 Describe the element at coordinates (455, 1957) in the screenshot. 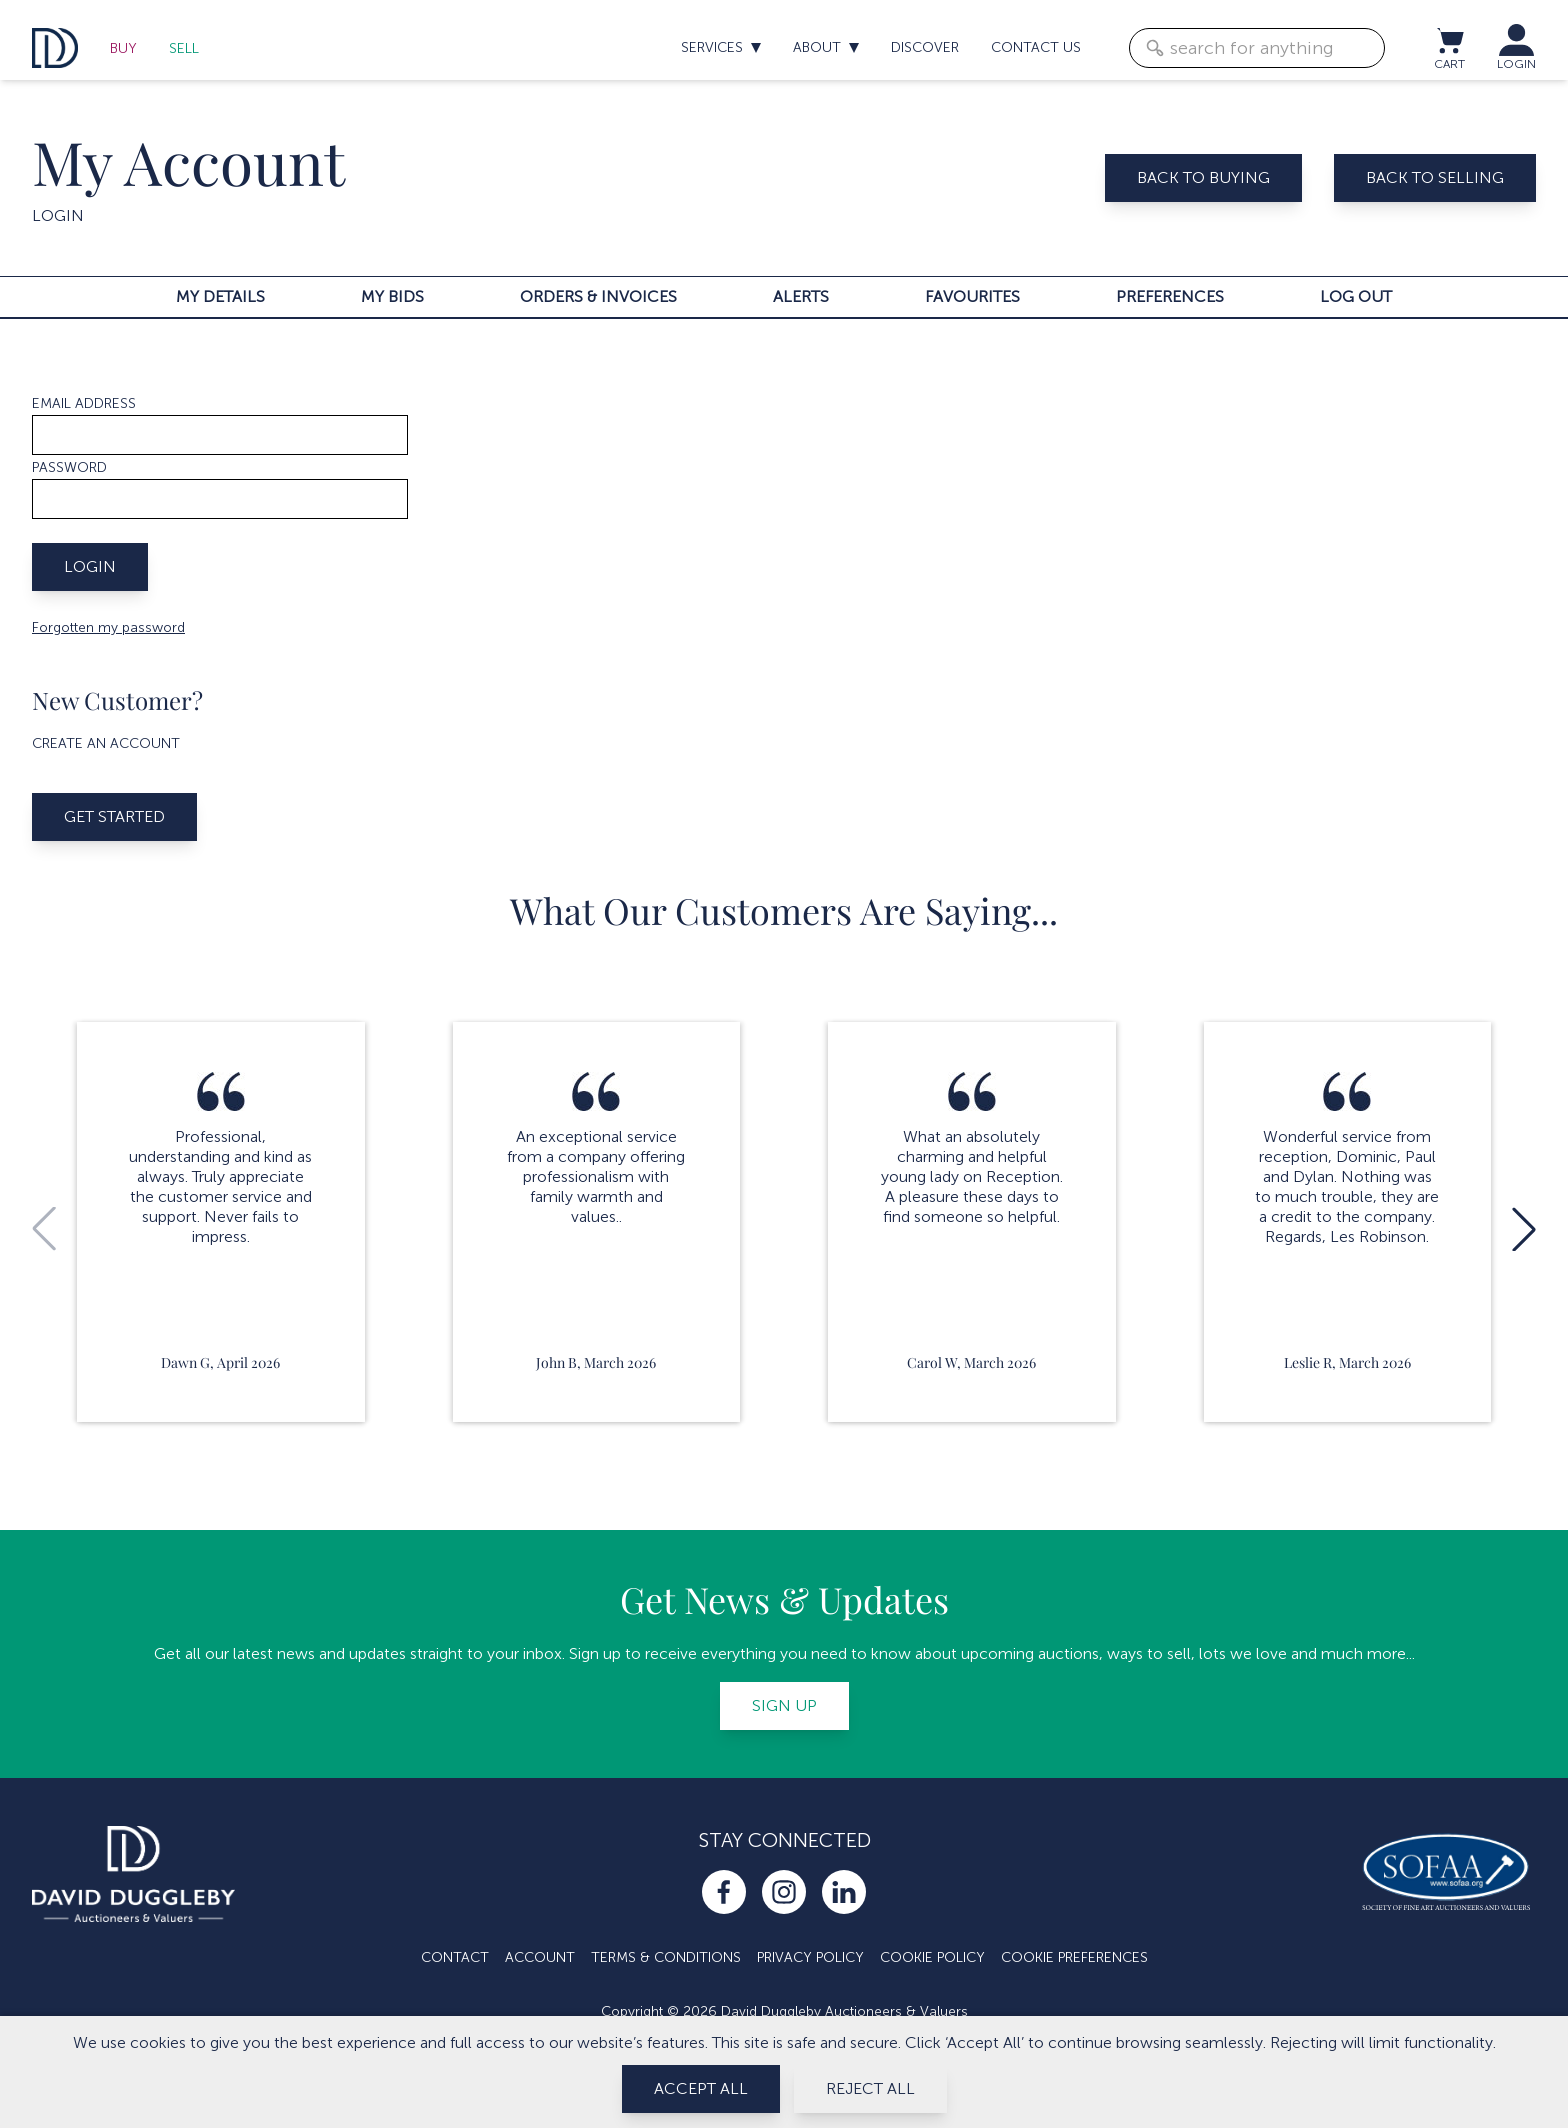

I see `Contact` at that location.